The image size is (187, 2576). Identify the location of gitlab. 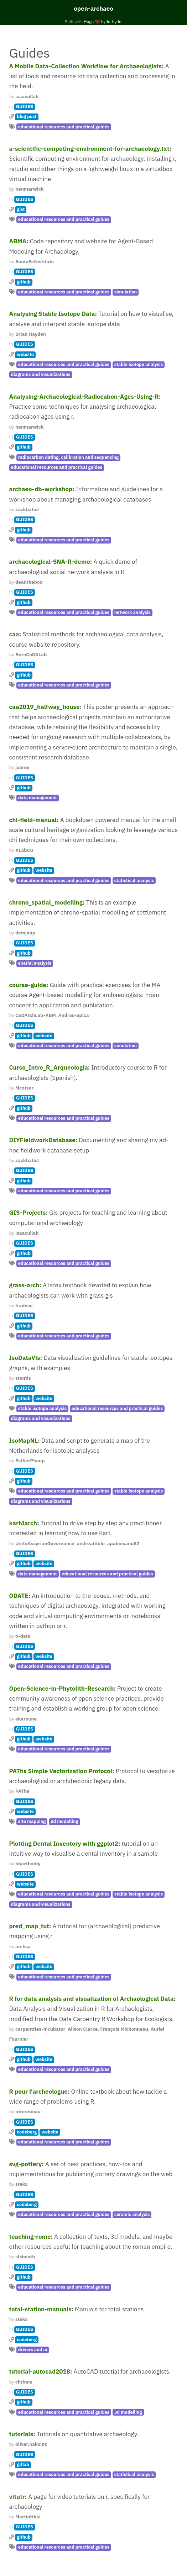
(23, 2464).